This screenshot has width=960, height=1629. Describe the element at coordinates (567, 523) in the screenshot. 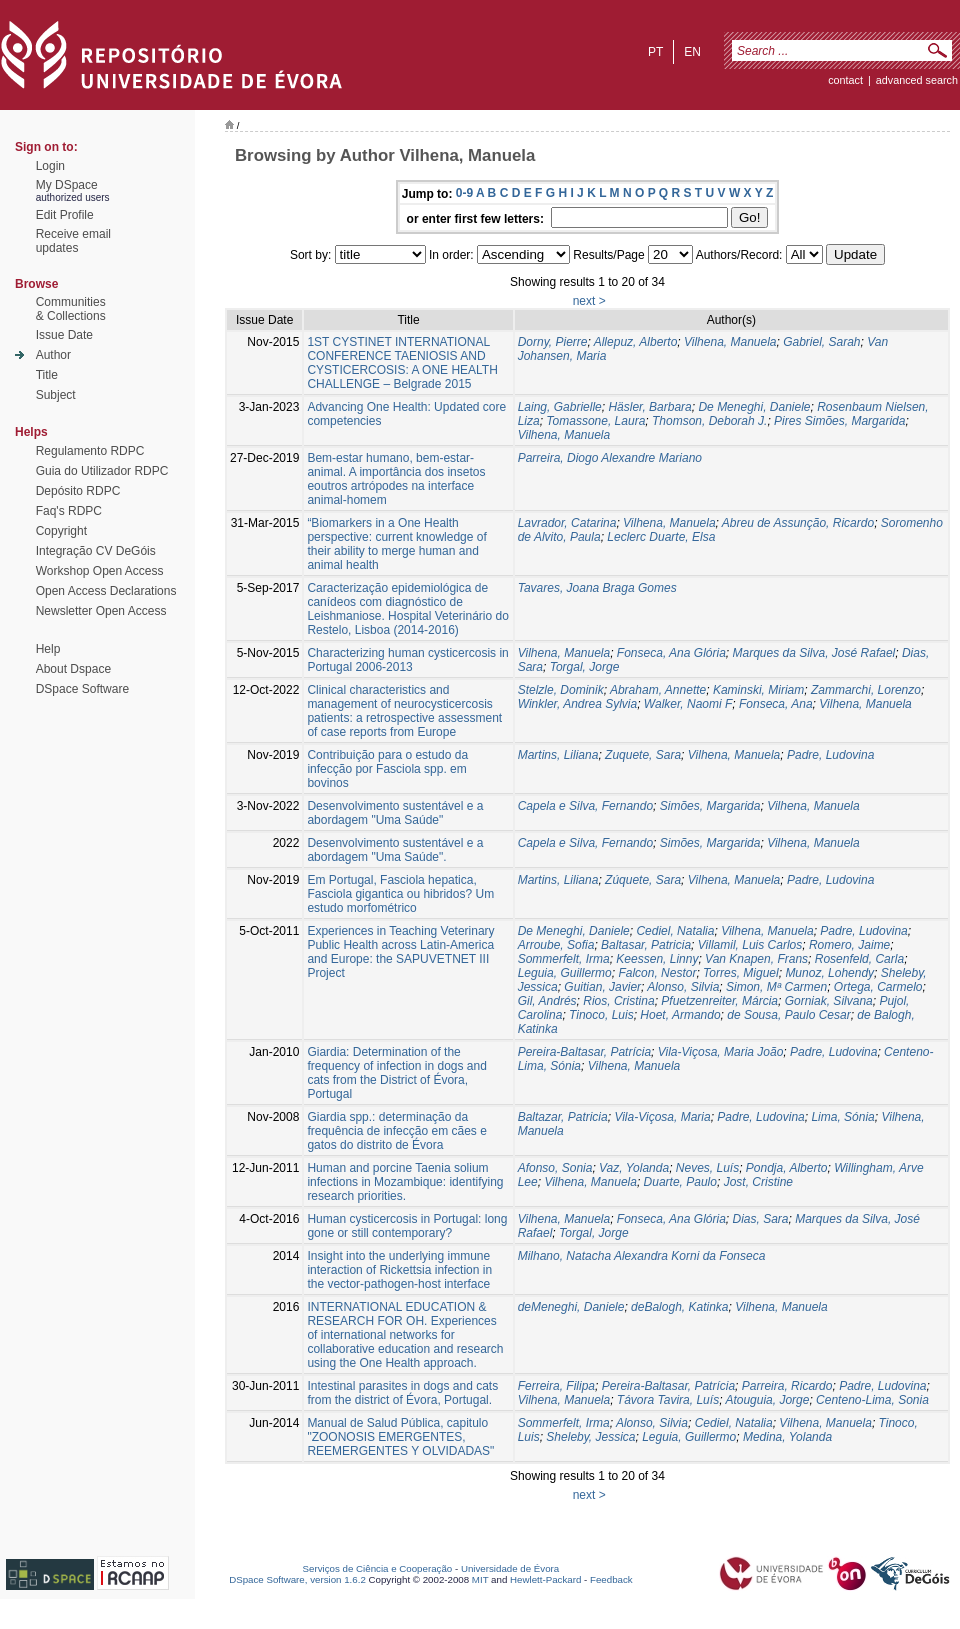

I see `Lavrador, Catarina` at that location.